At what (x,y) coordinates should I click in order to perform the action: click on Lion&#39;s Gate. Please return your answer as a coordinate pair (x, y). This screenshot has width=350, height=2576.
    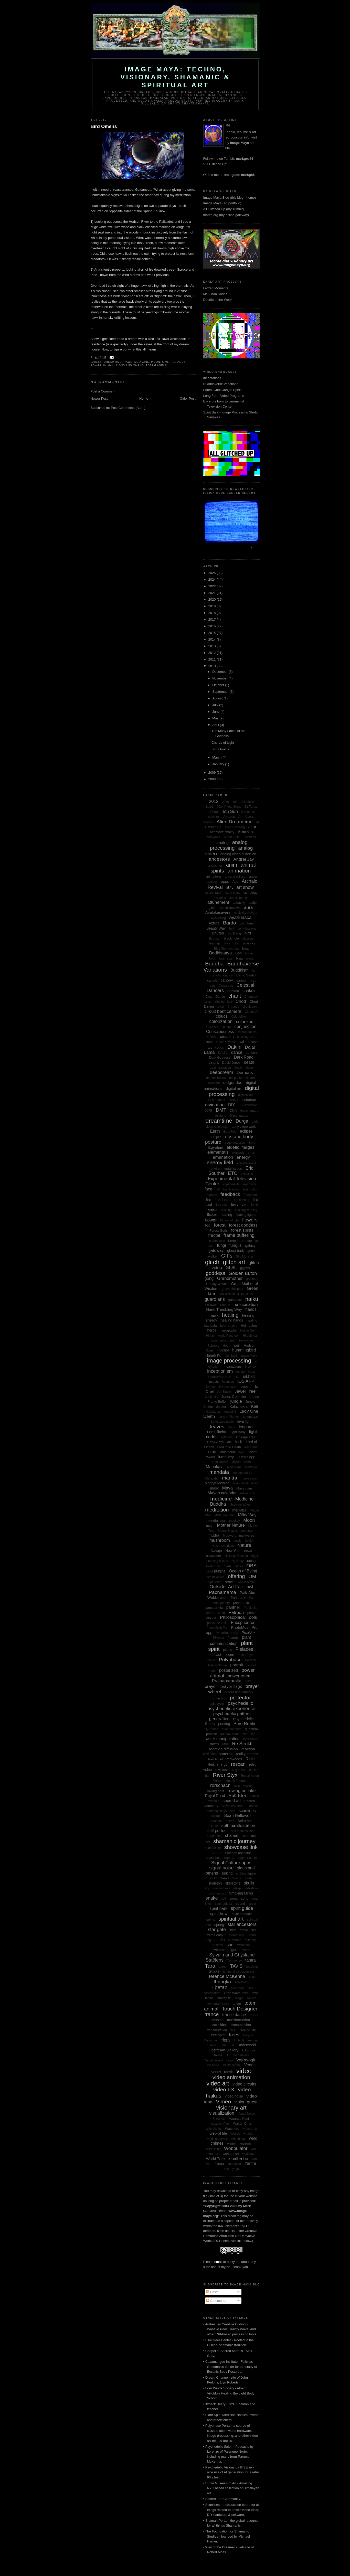
    Looking at the image, I should click on (219, 1442).